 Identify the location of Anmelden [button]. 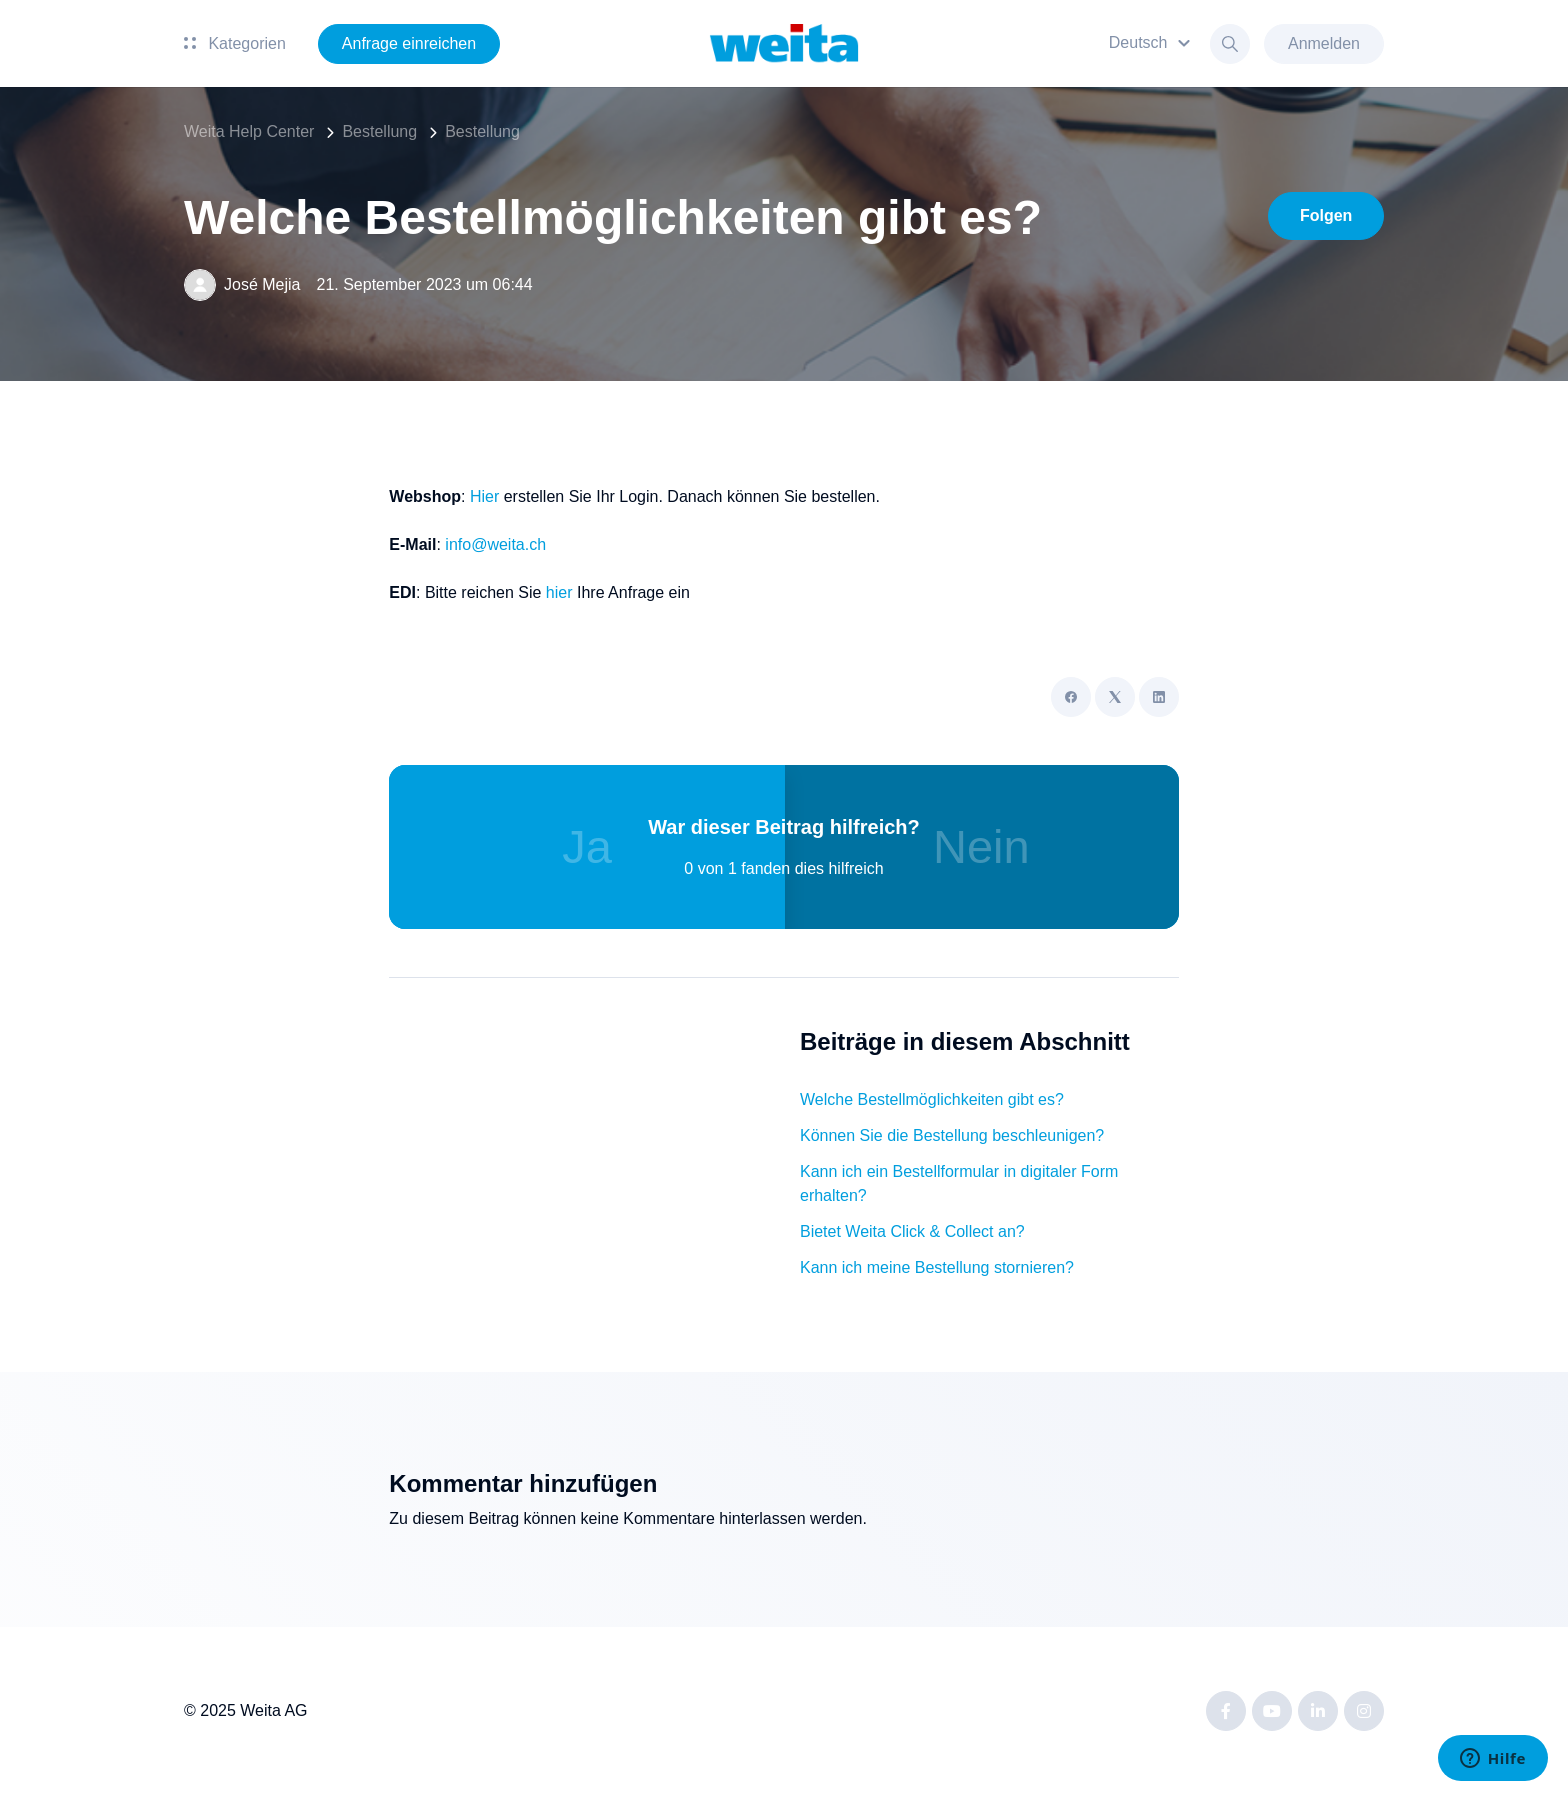
(1324, 43).